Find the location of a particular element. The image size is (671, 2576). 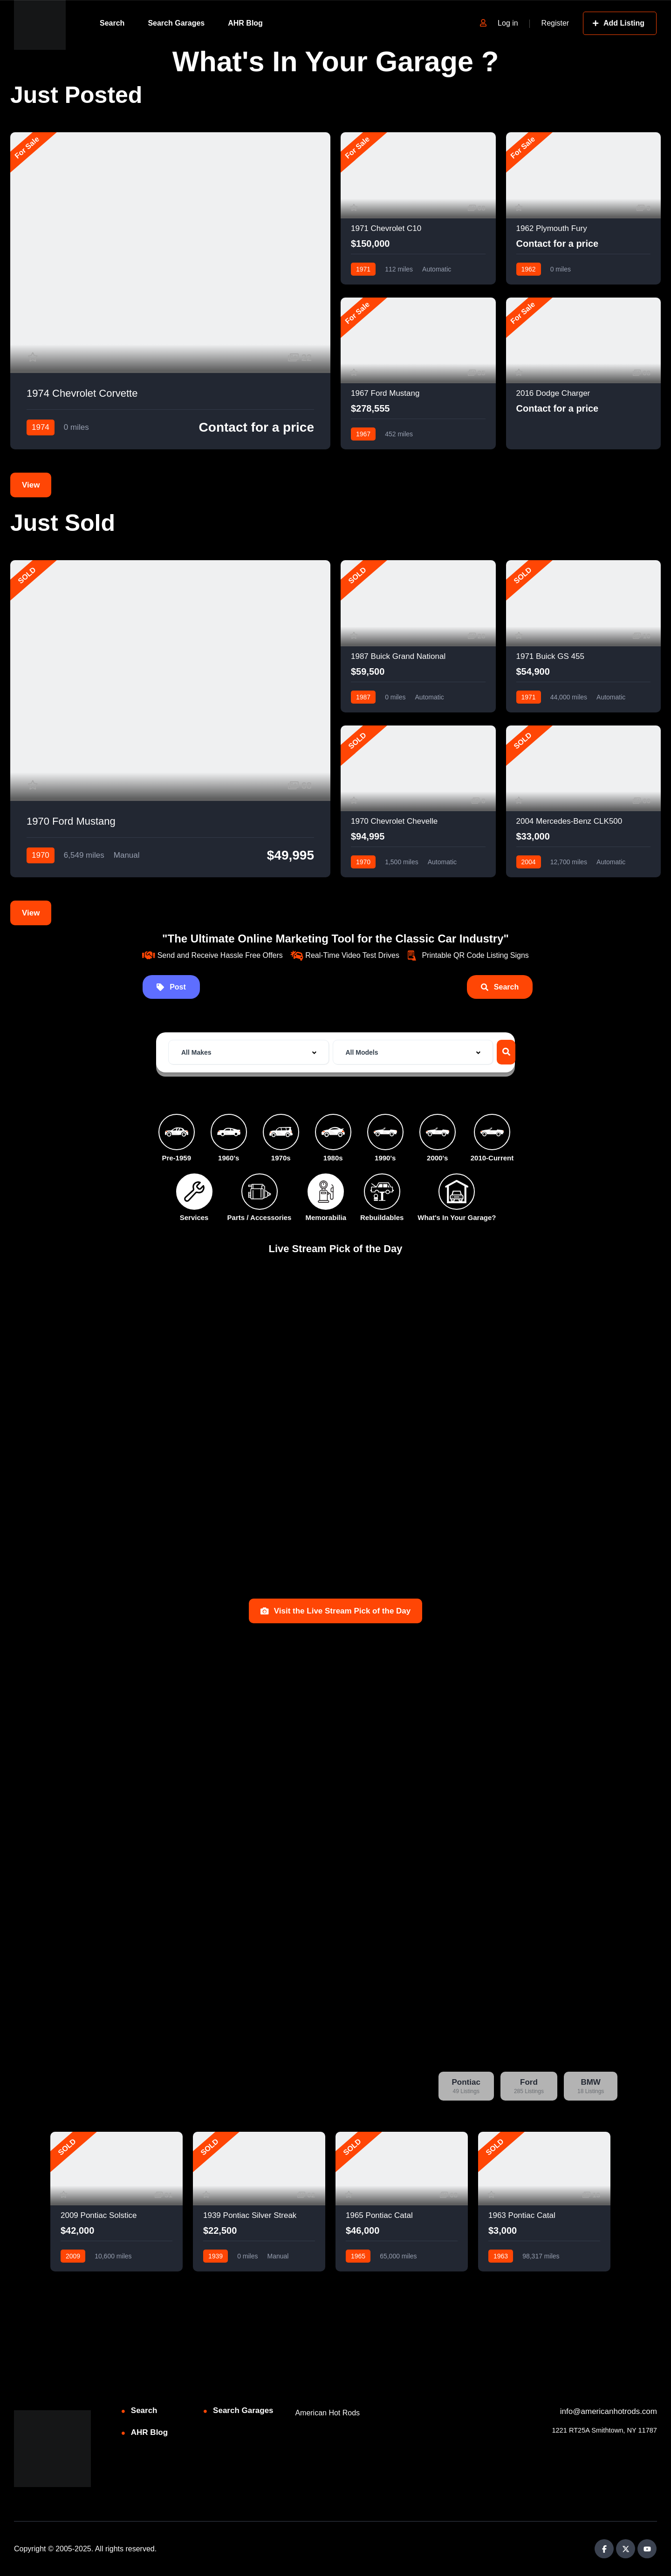

Parts / Accessories is located at coordinates (259, 1217).